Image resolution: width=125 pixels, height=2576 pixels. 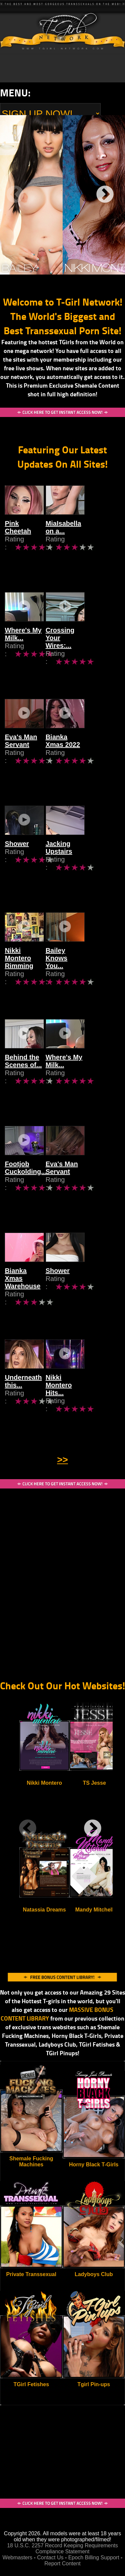 I want to click on >>, so click(x=62, y=1459).